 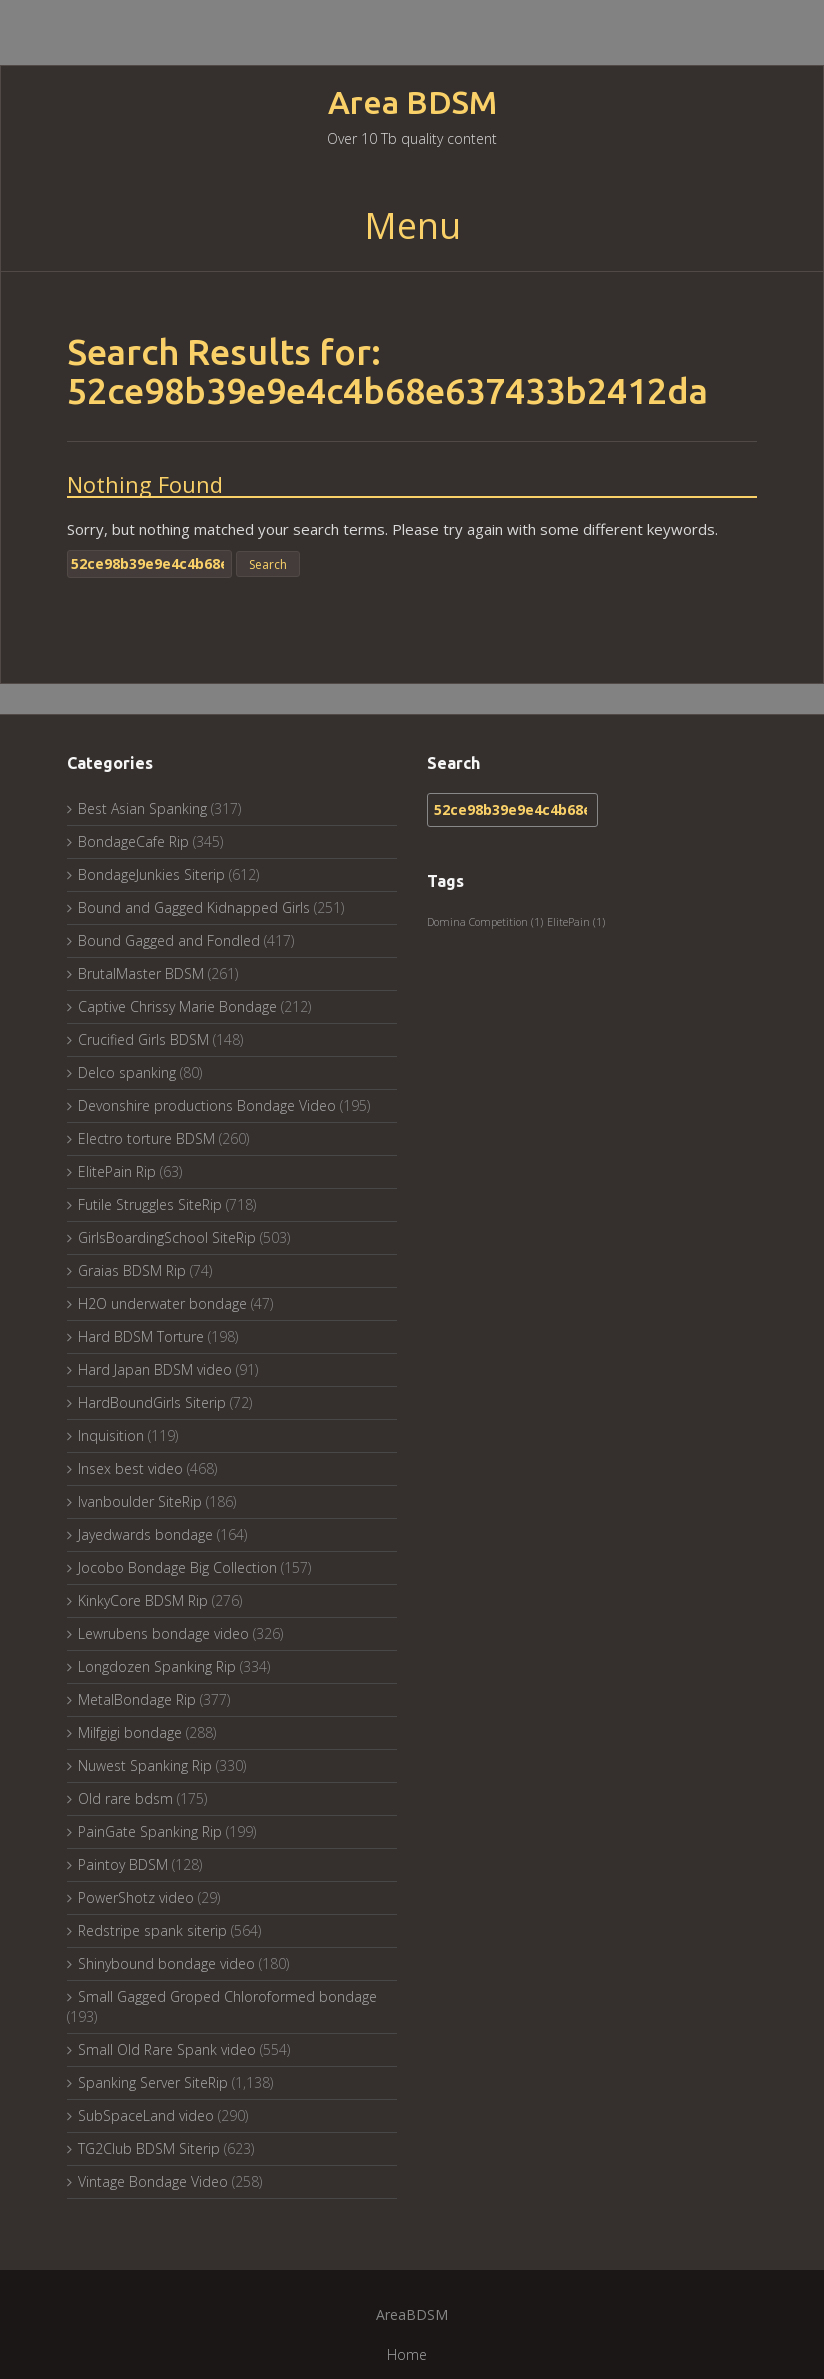 I want to click on Milfgigi bondage, so click(x=130, y=1732).